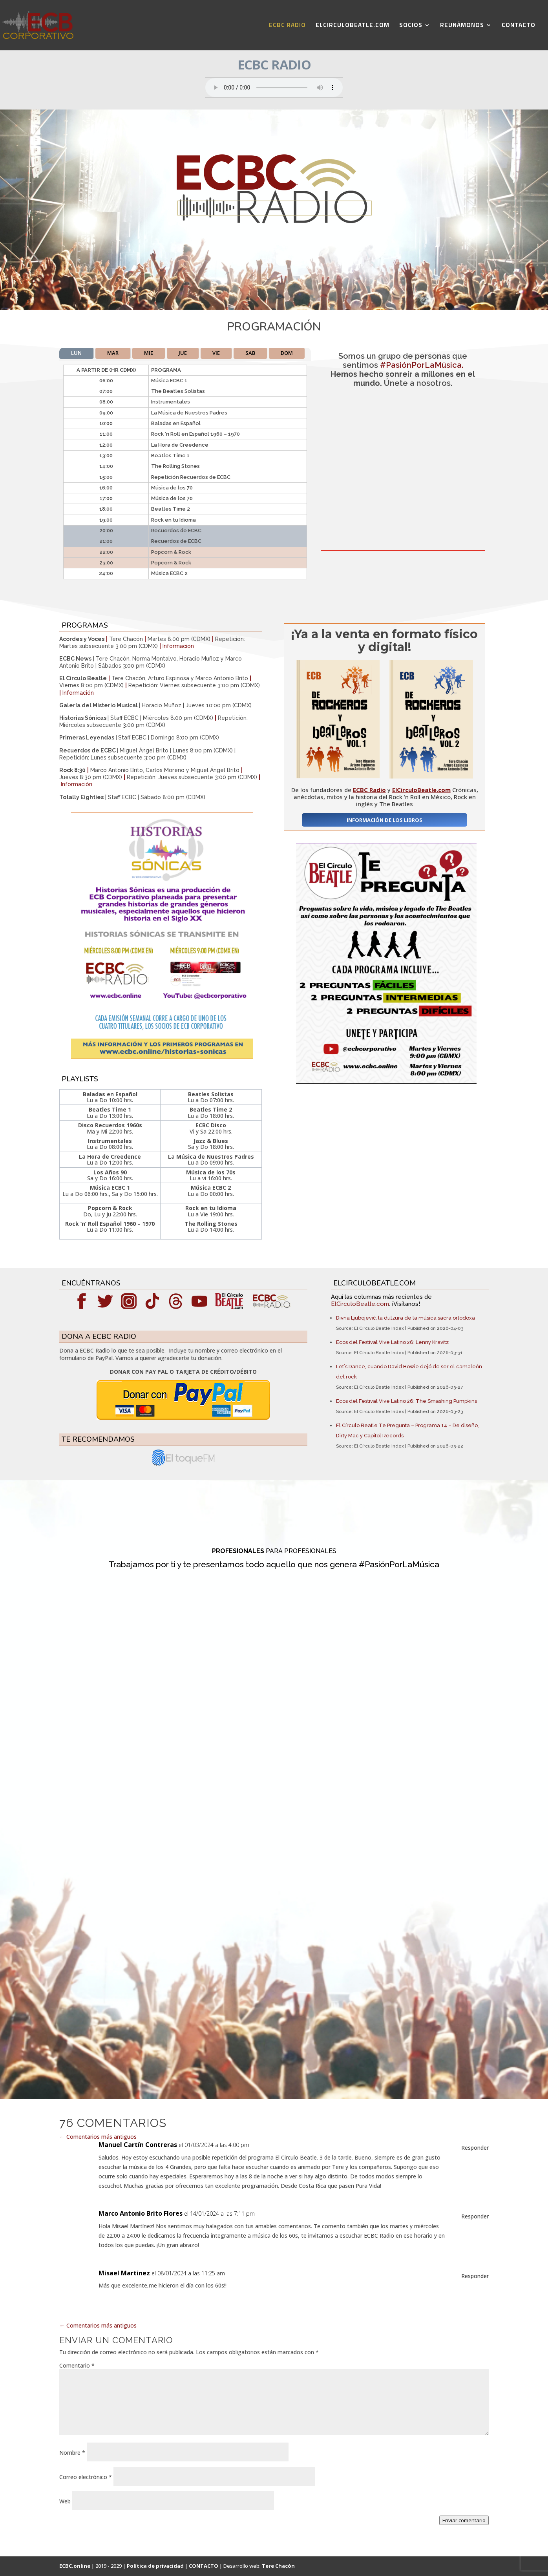 This screenshot has width=548, height=2576. Describe the element at coordinates (178, 646) in the screenshot. I see `Información` at that location.